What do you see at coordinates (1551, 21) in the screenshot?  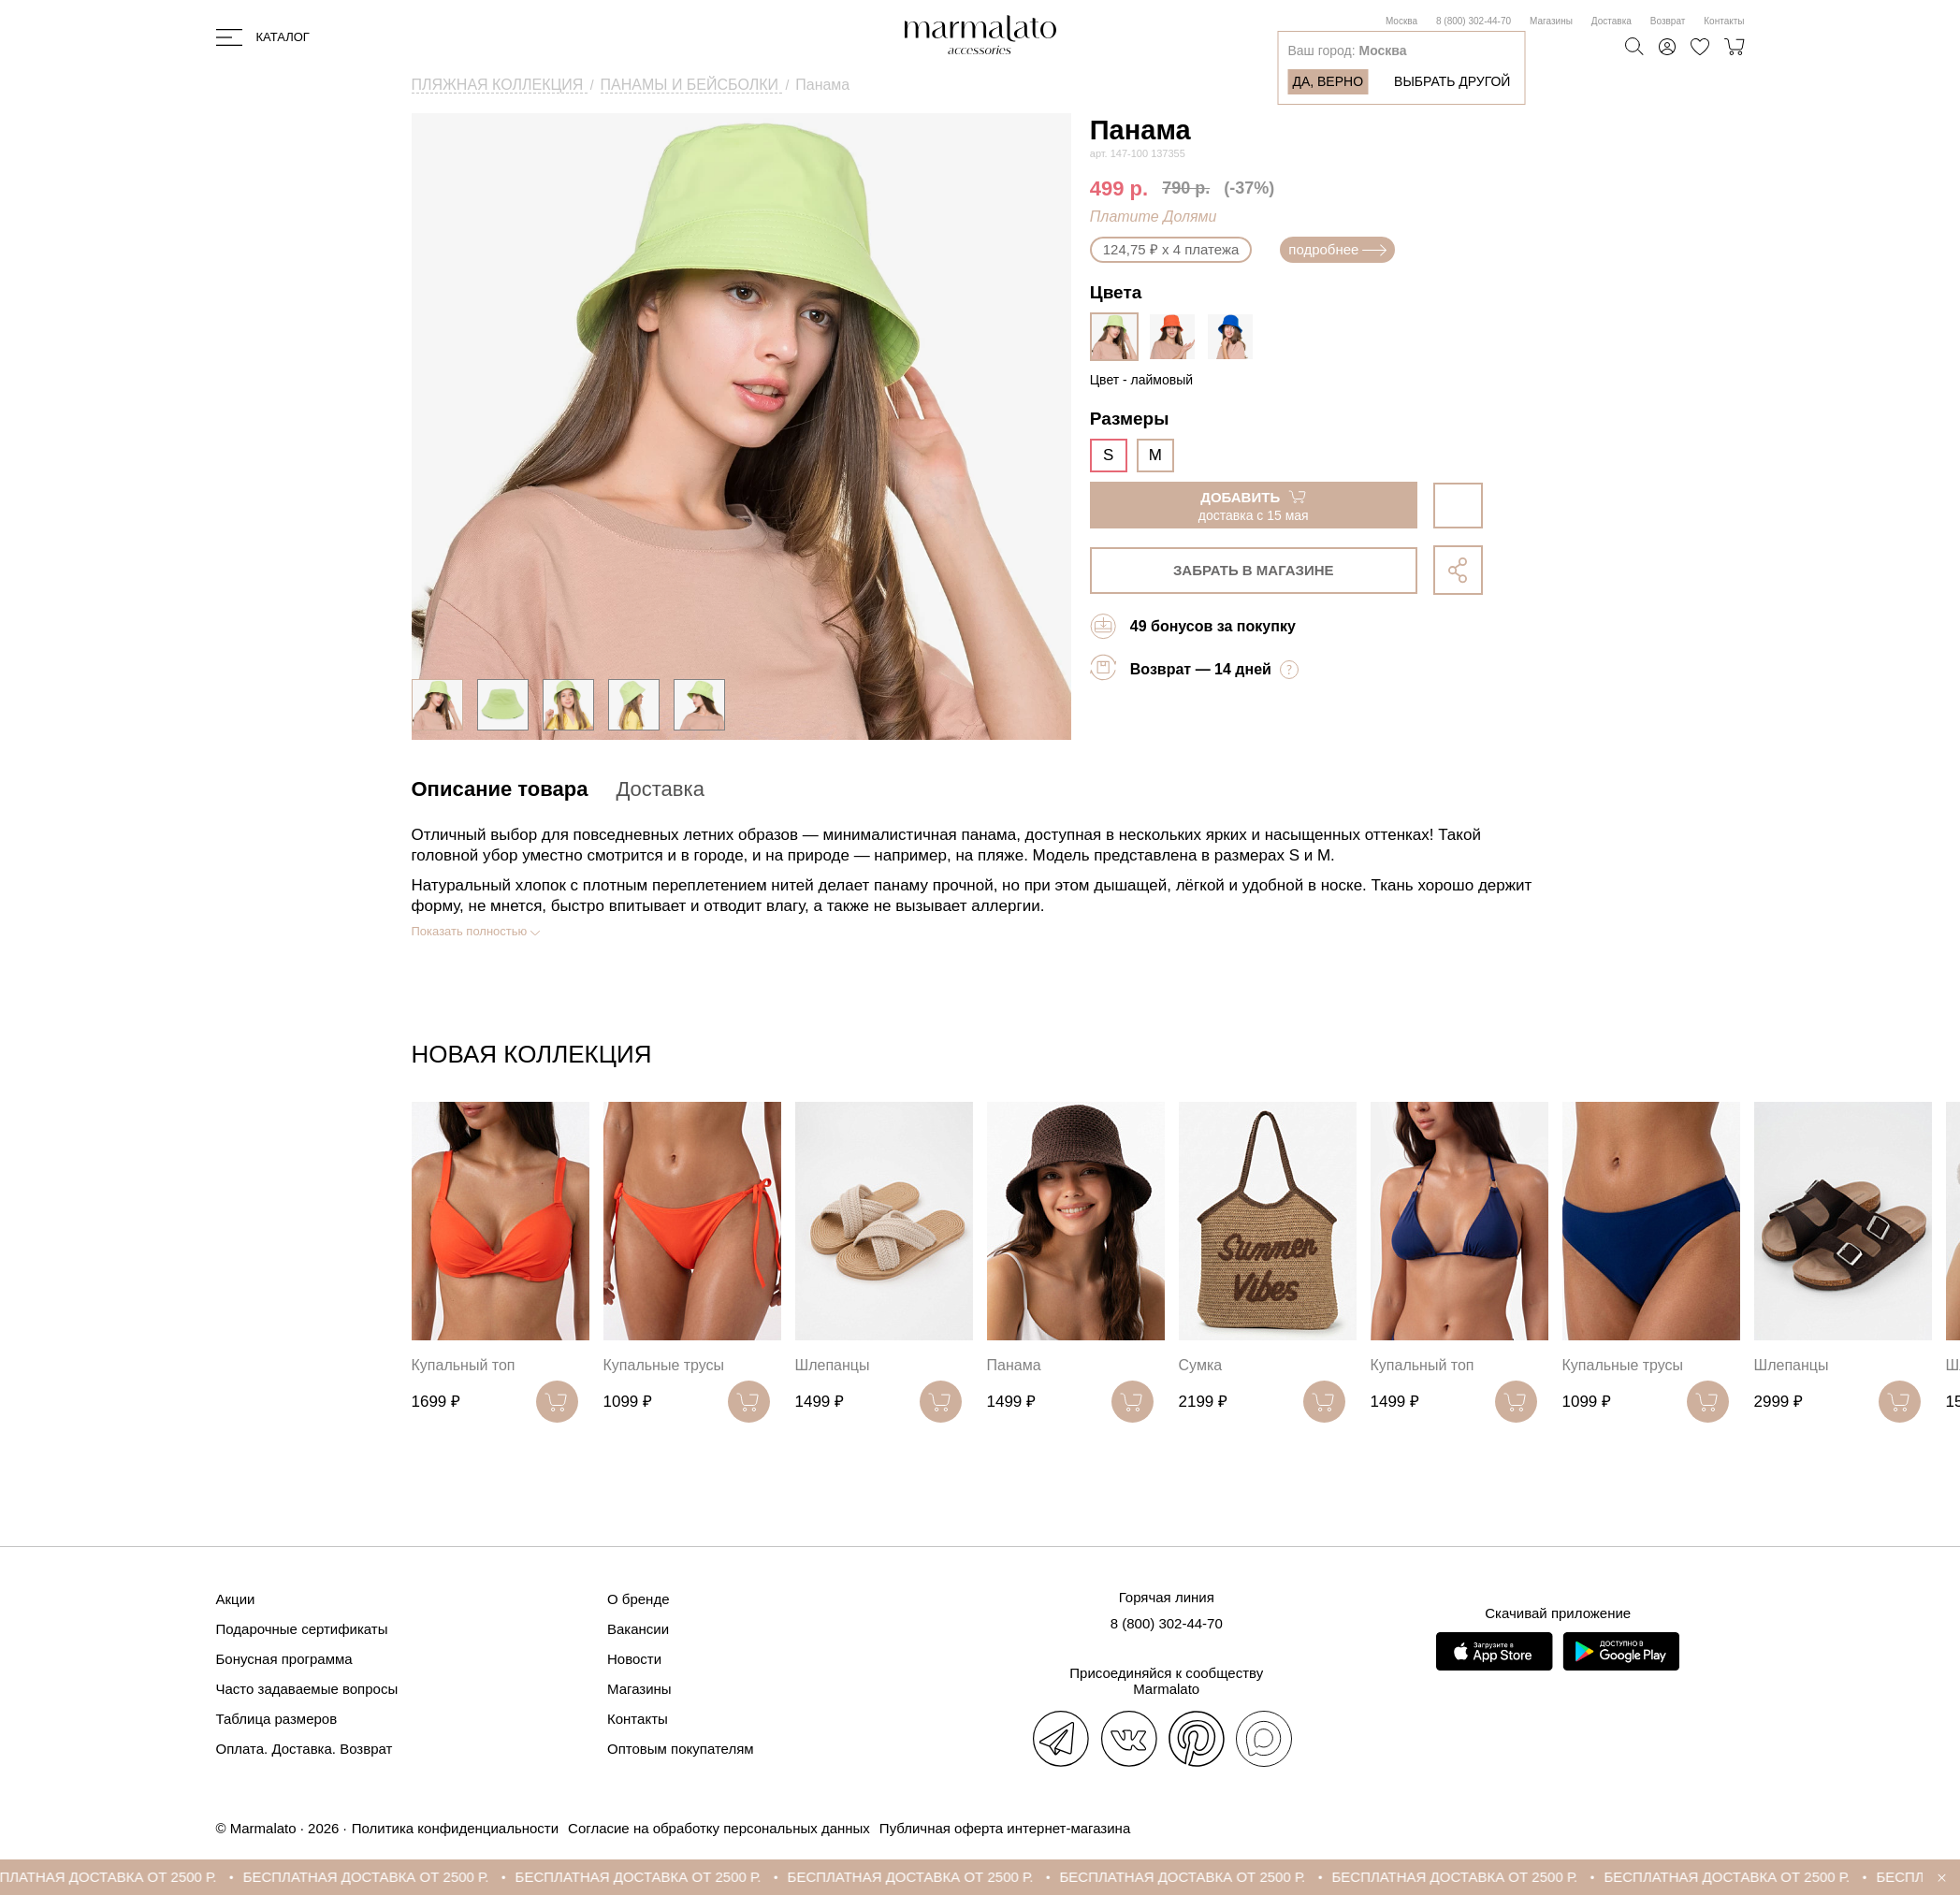 I see `Магазины` at bounding box center [1551, 21].